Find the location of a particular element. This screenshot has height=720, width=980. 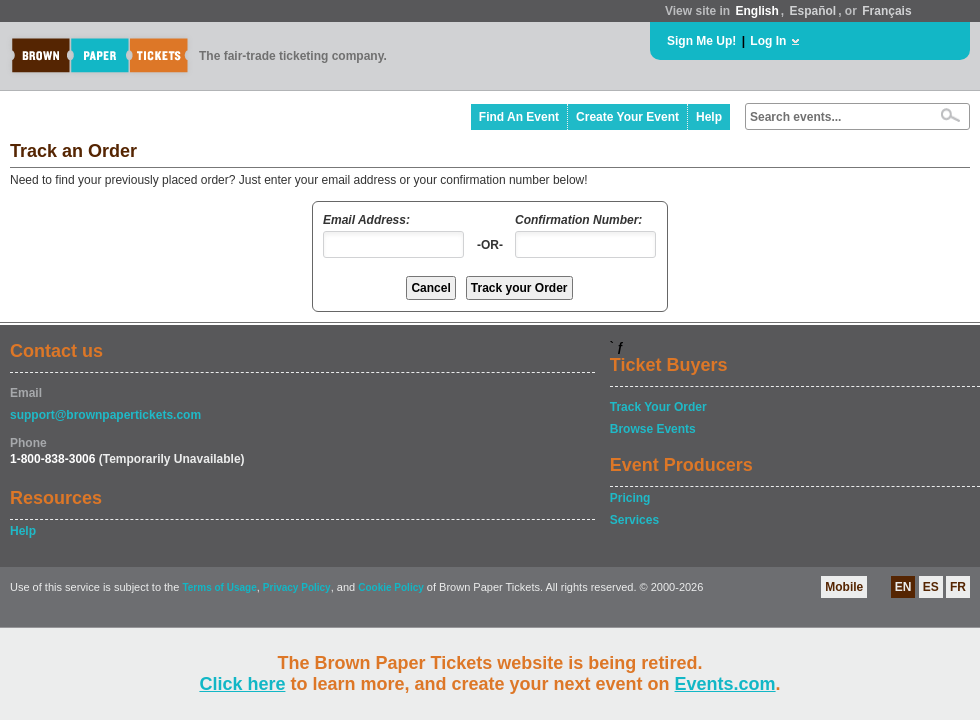

Privacy Policy is located at coordinates (297, 587).